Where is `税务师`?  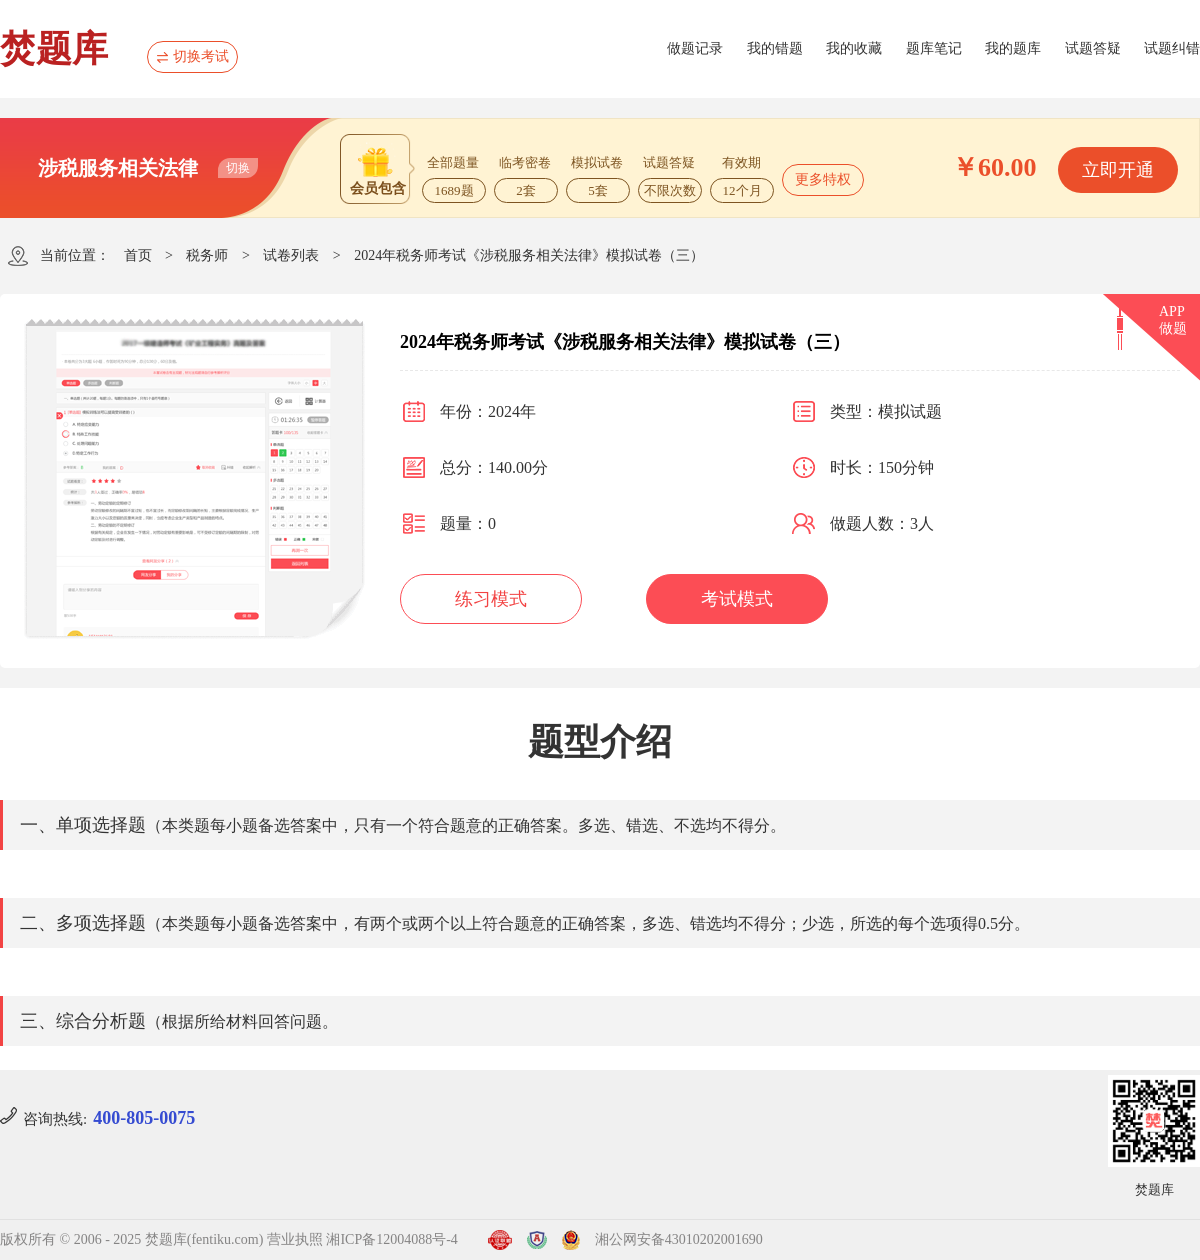 税务师 is located at coordinates (207, 255).